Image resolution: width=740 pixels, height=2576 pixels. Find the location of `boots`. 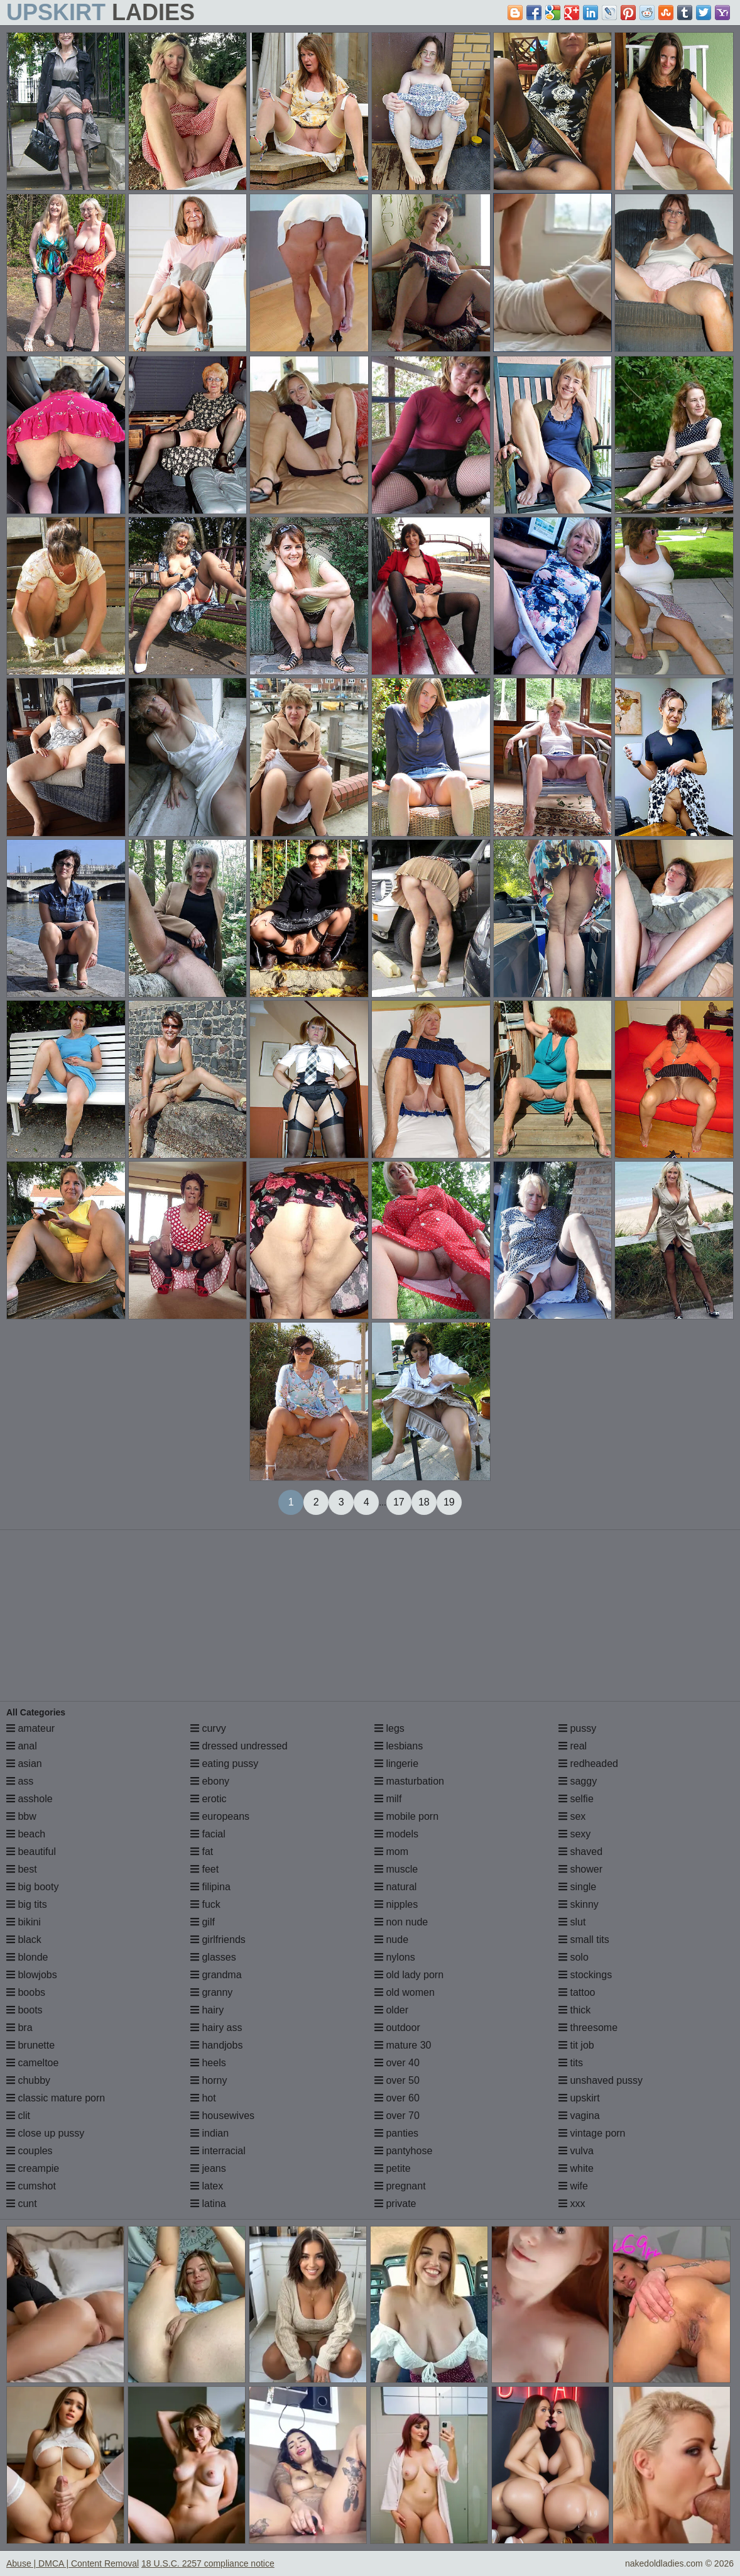

boots is located at coordinates (24, 2010).